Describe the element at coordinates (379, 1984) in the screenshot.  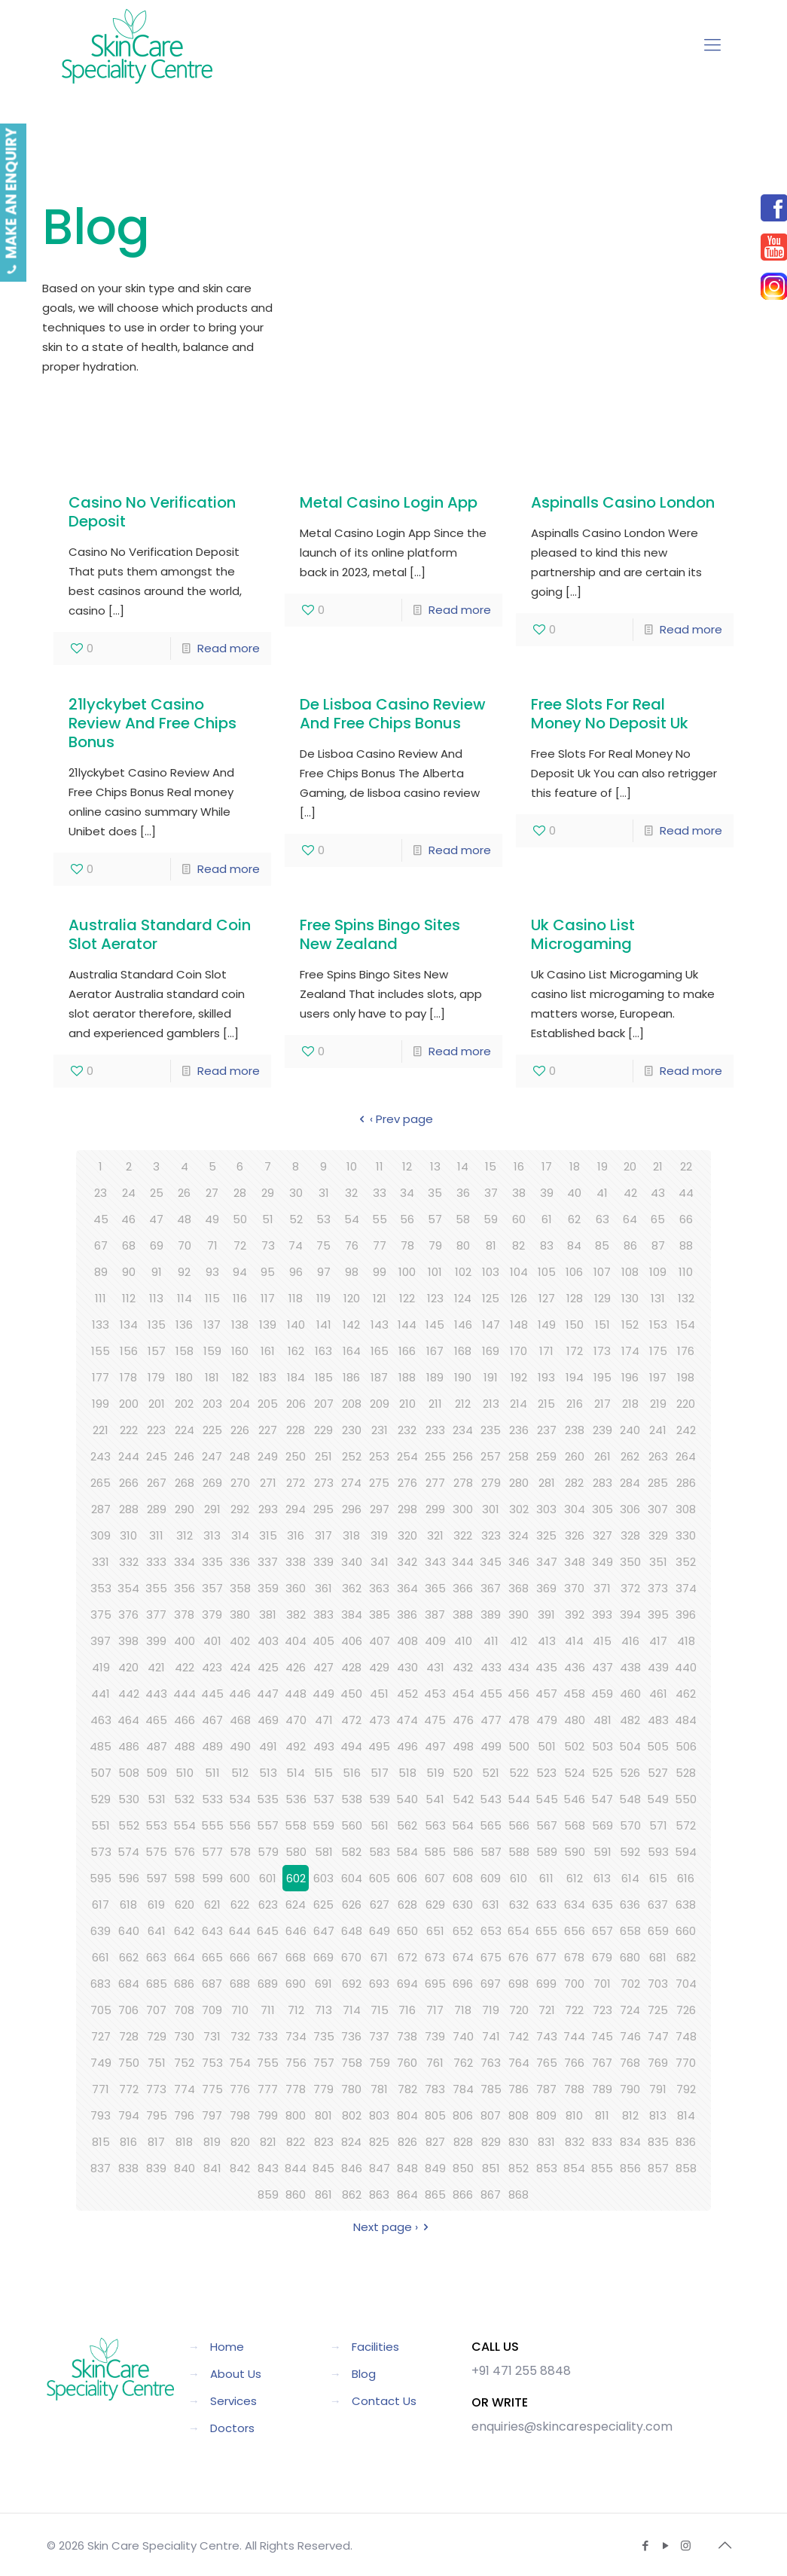
I see `693` at that location.